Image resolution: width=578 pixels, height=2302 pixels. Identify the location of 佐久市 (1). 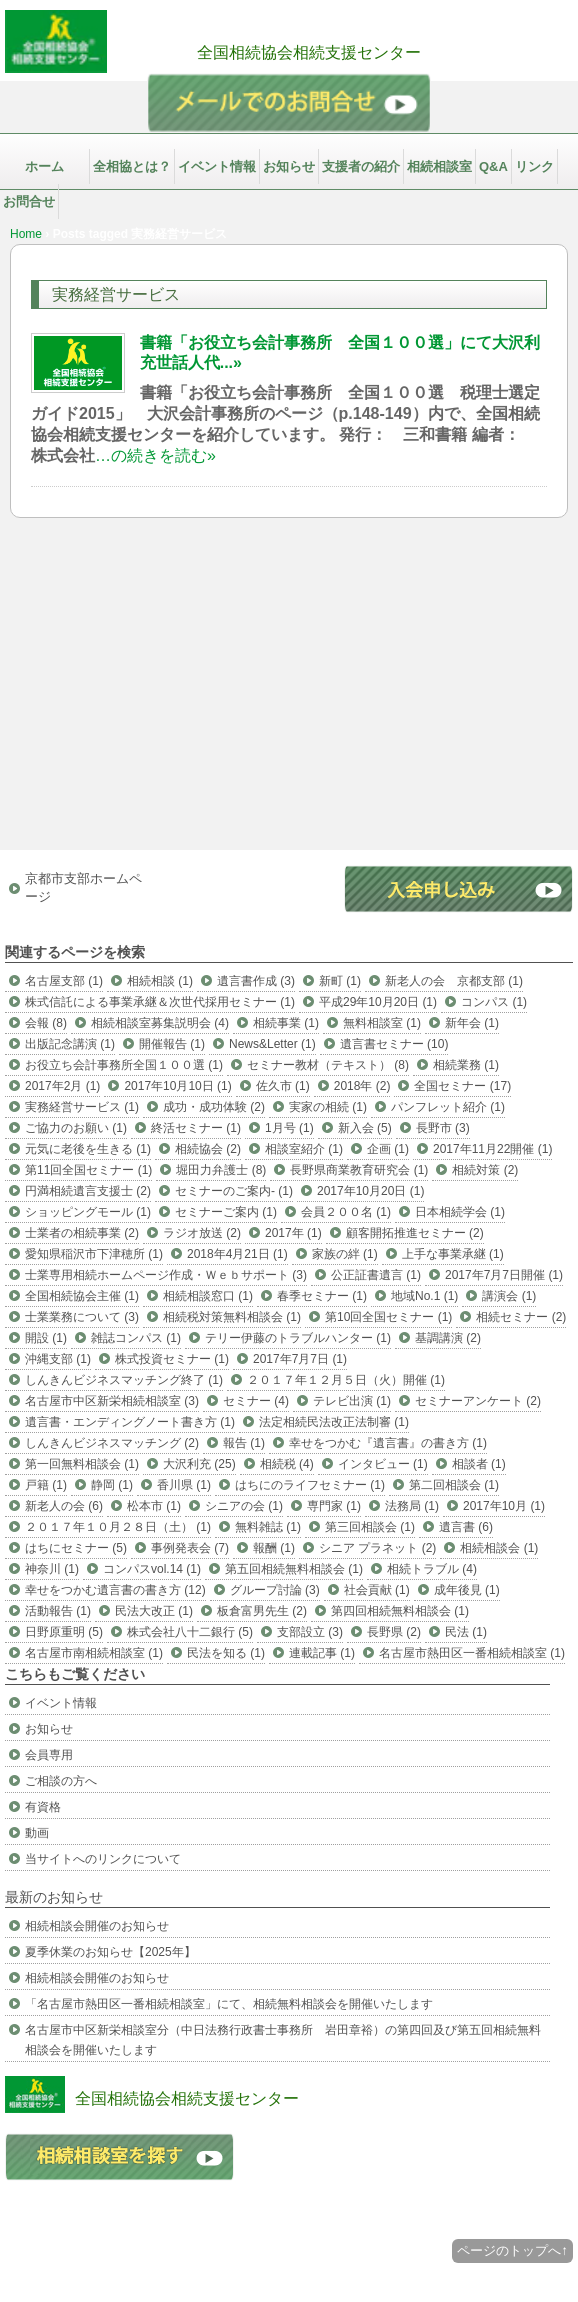
(283, 1086).